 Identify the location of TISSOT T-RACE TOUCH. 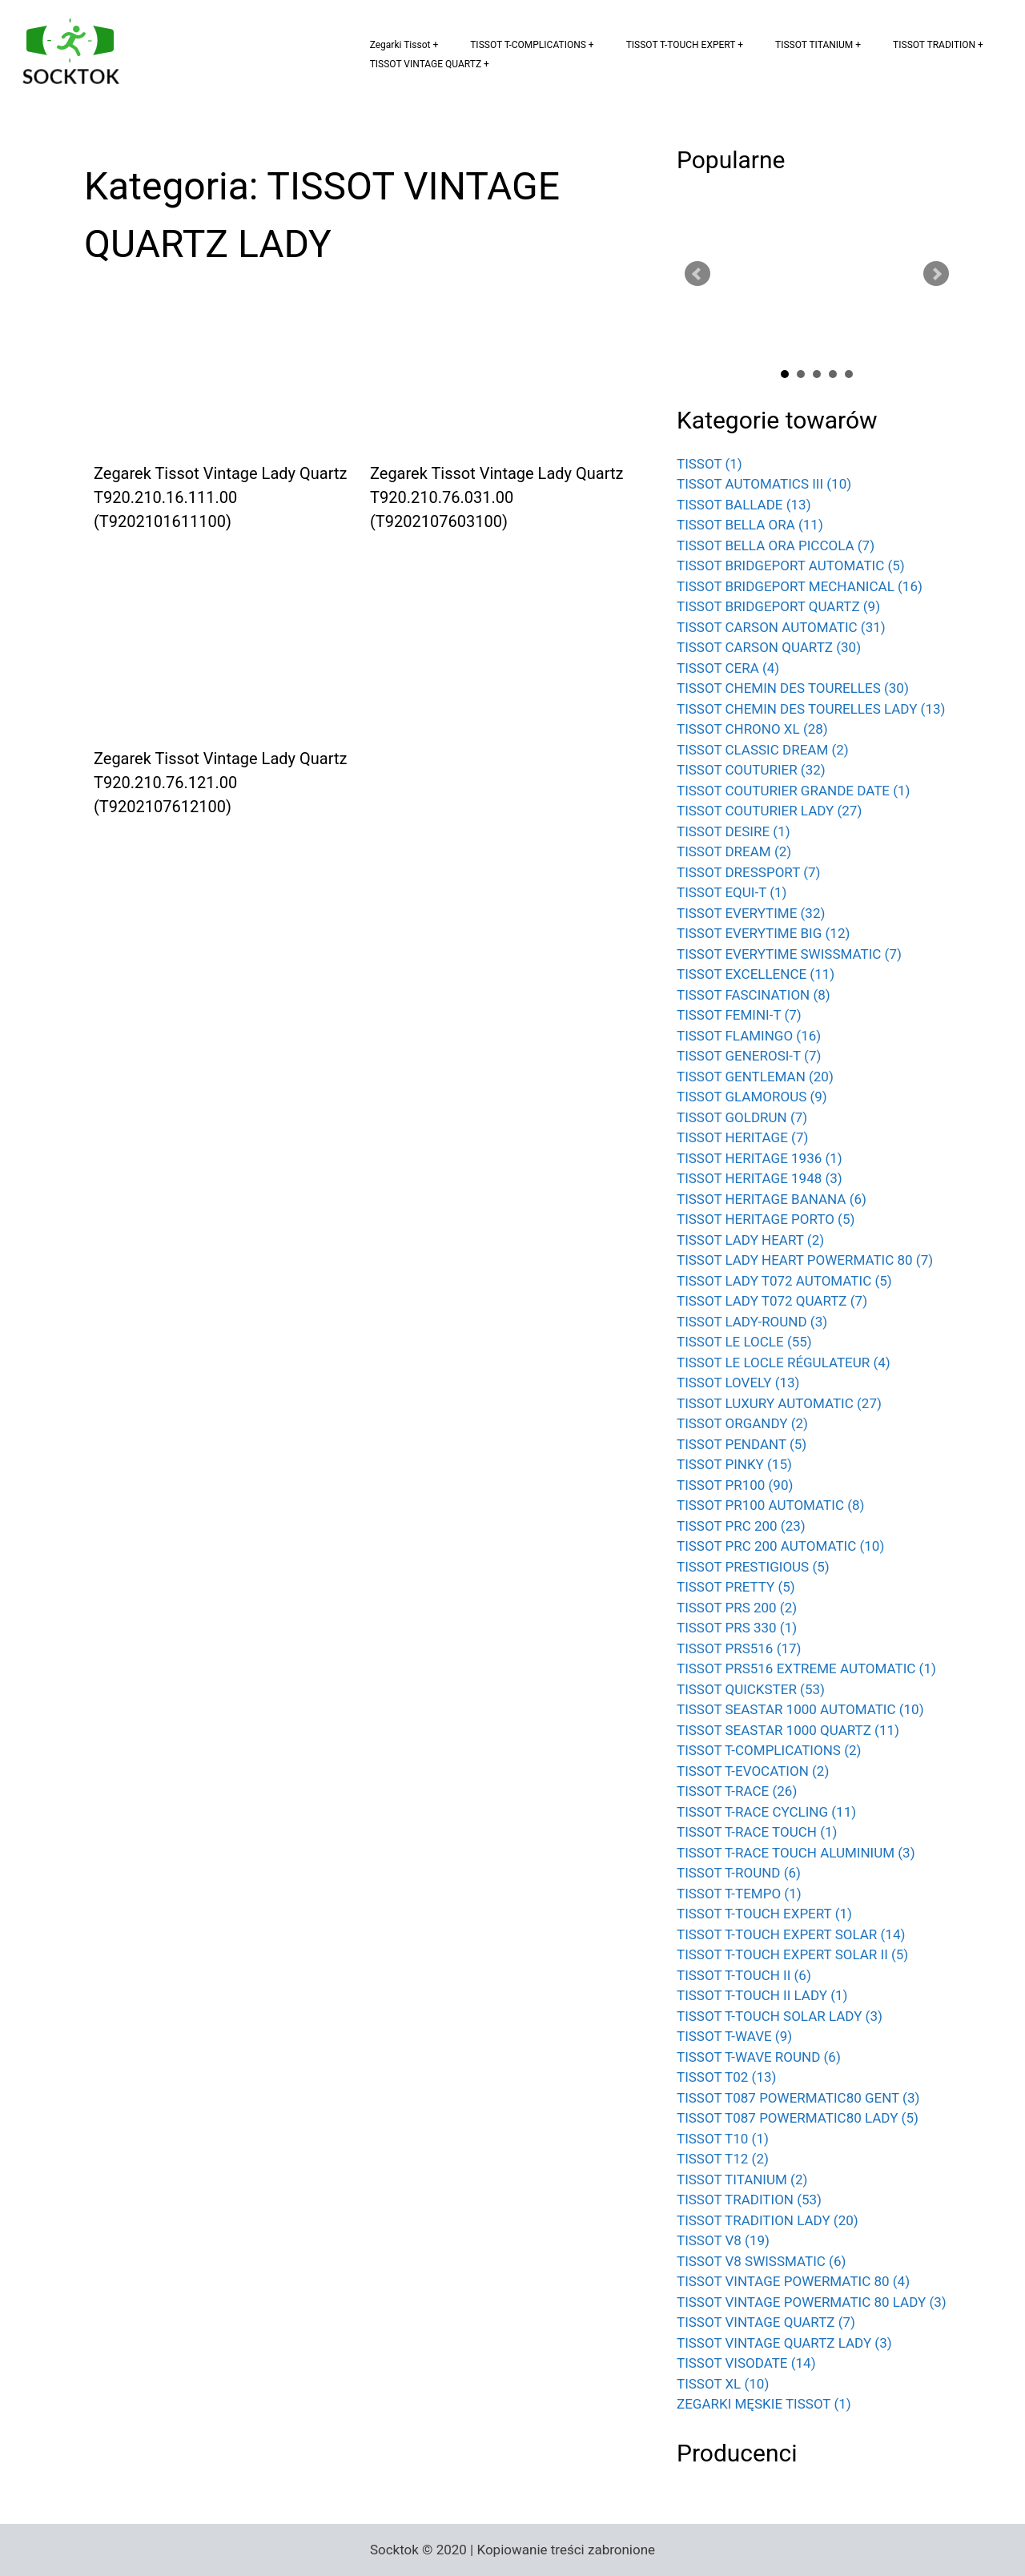
(757, 1832).